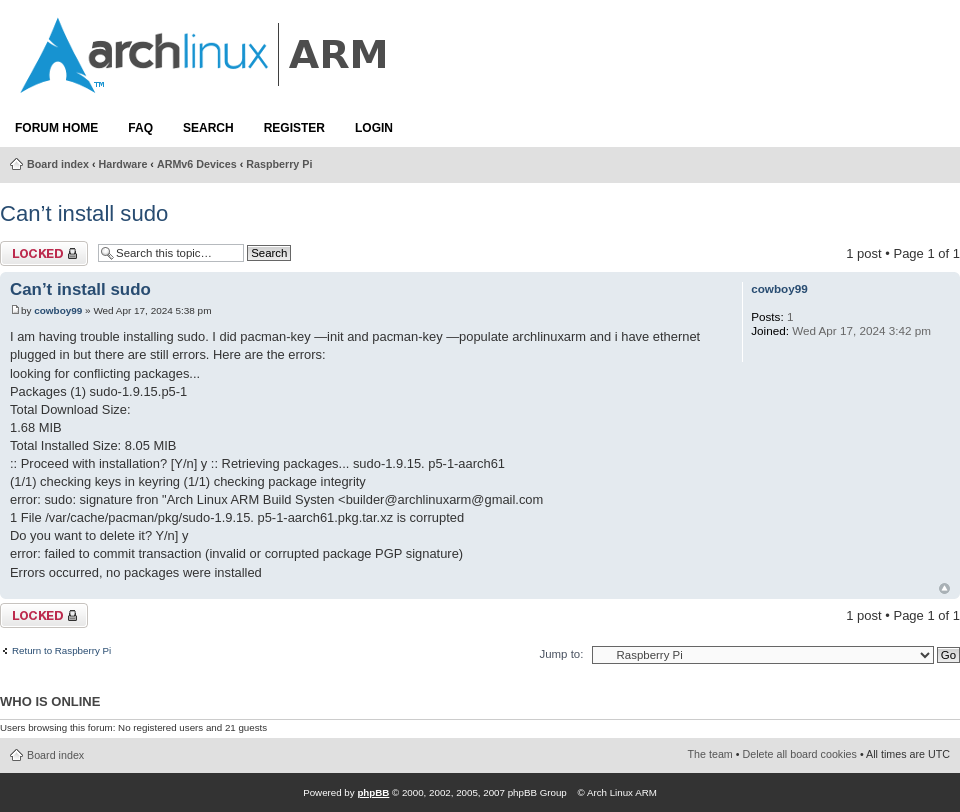 Image resolution: width=960 pixels, height=812 pixels. What do you see at coordinates (944, 588) in the screenshot?
I see `Top` at bounding box center [944, 588].